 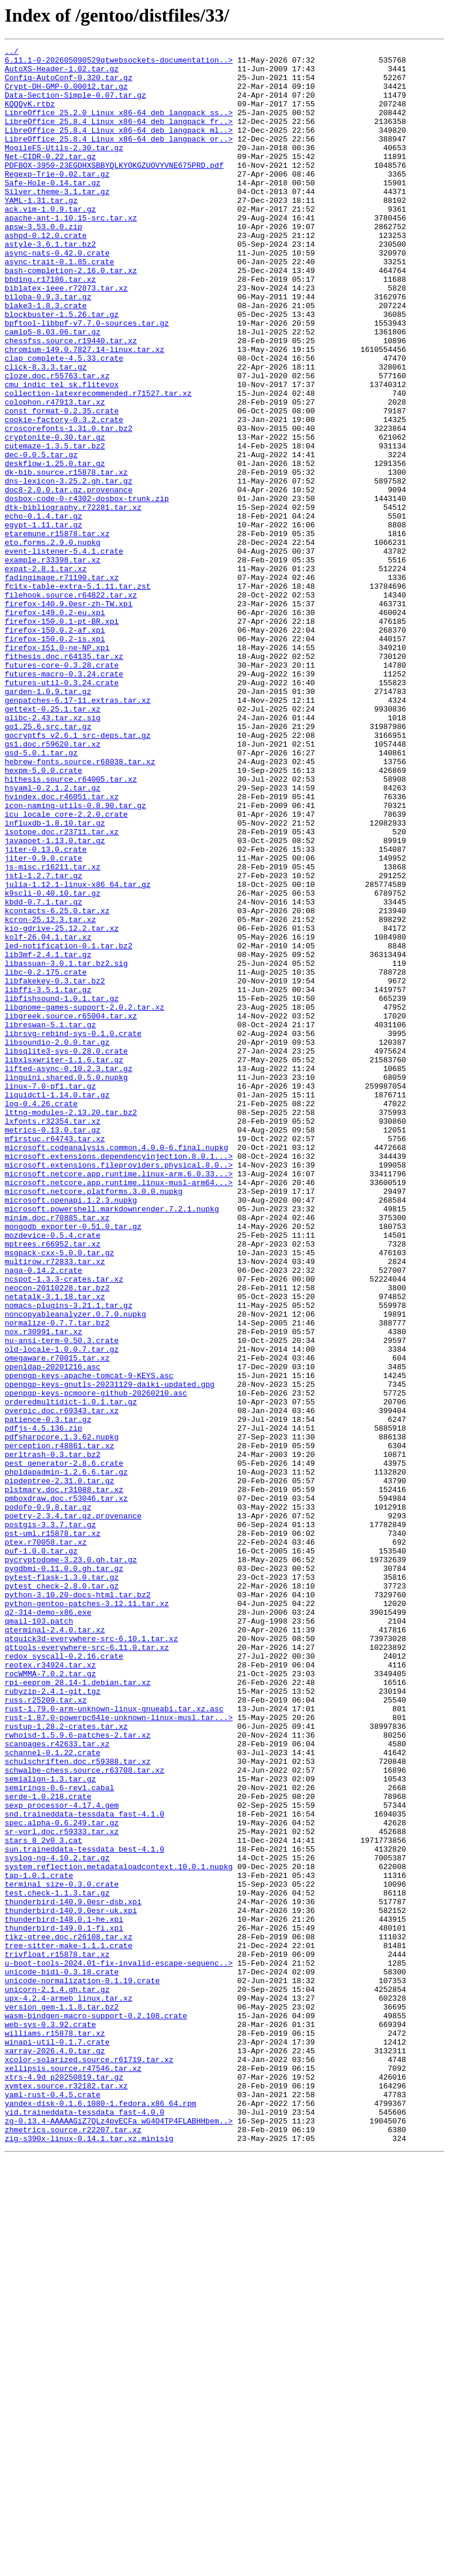 What do you see at coordinates (64, 652) in the screenshot?
I see `event-listener-5.4.1.crate` at bounding box center [64, 652].